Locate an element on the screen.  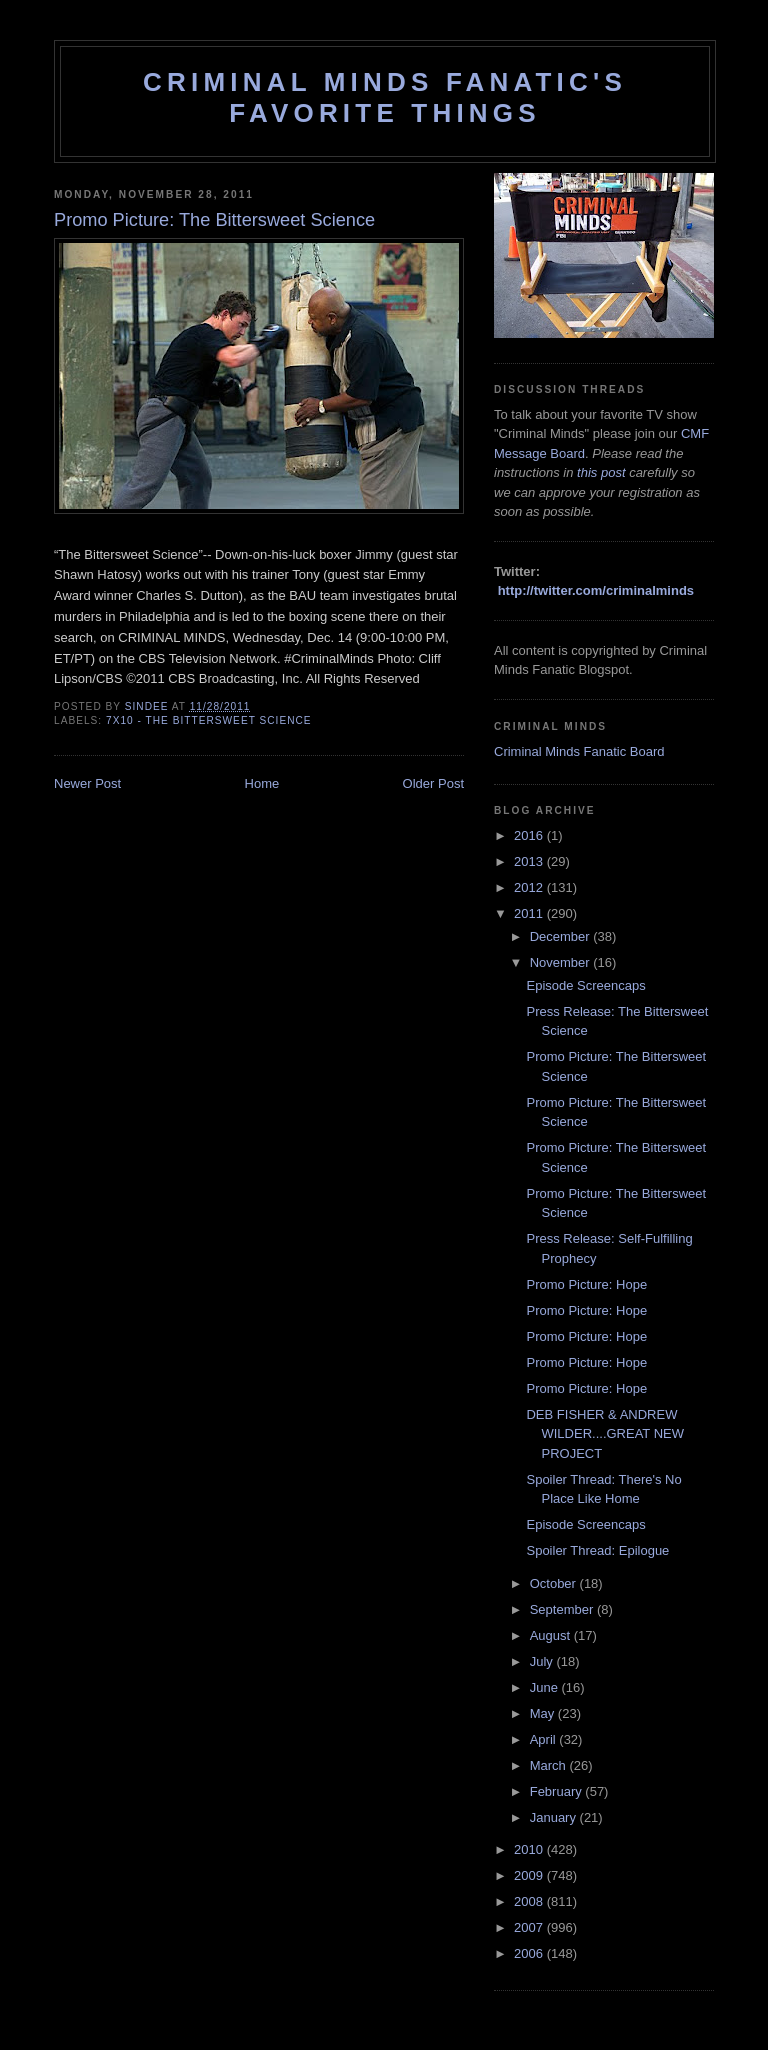
January is located at coordinates (555, 1817).